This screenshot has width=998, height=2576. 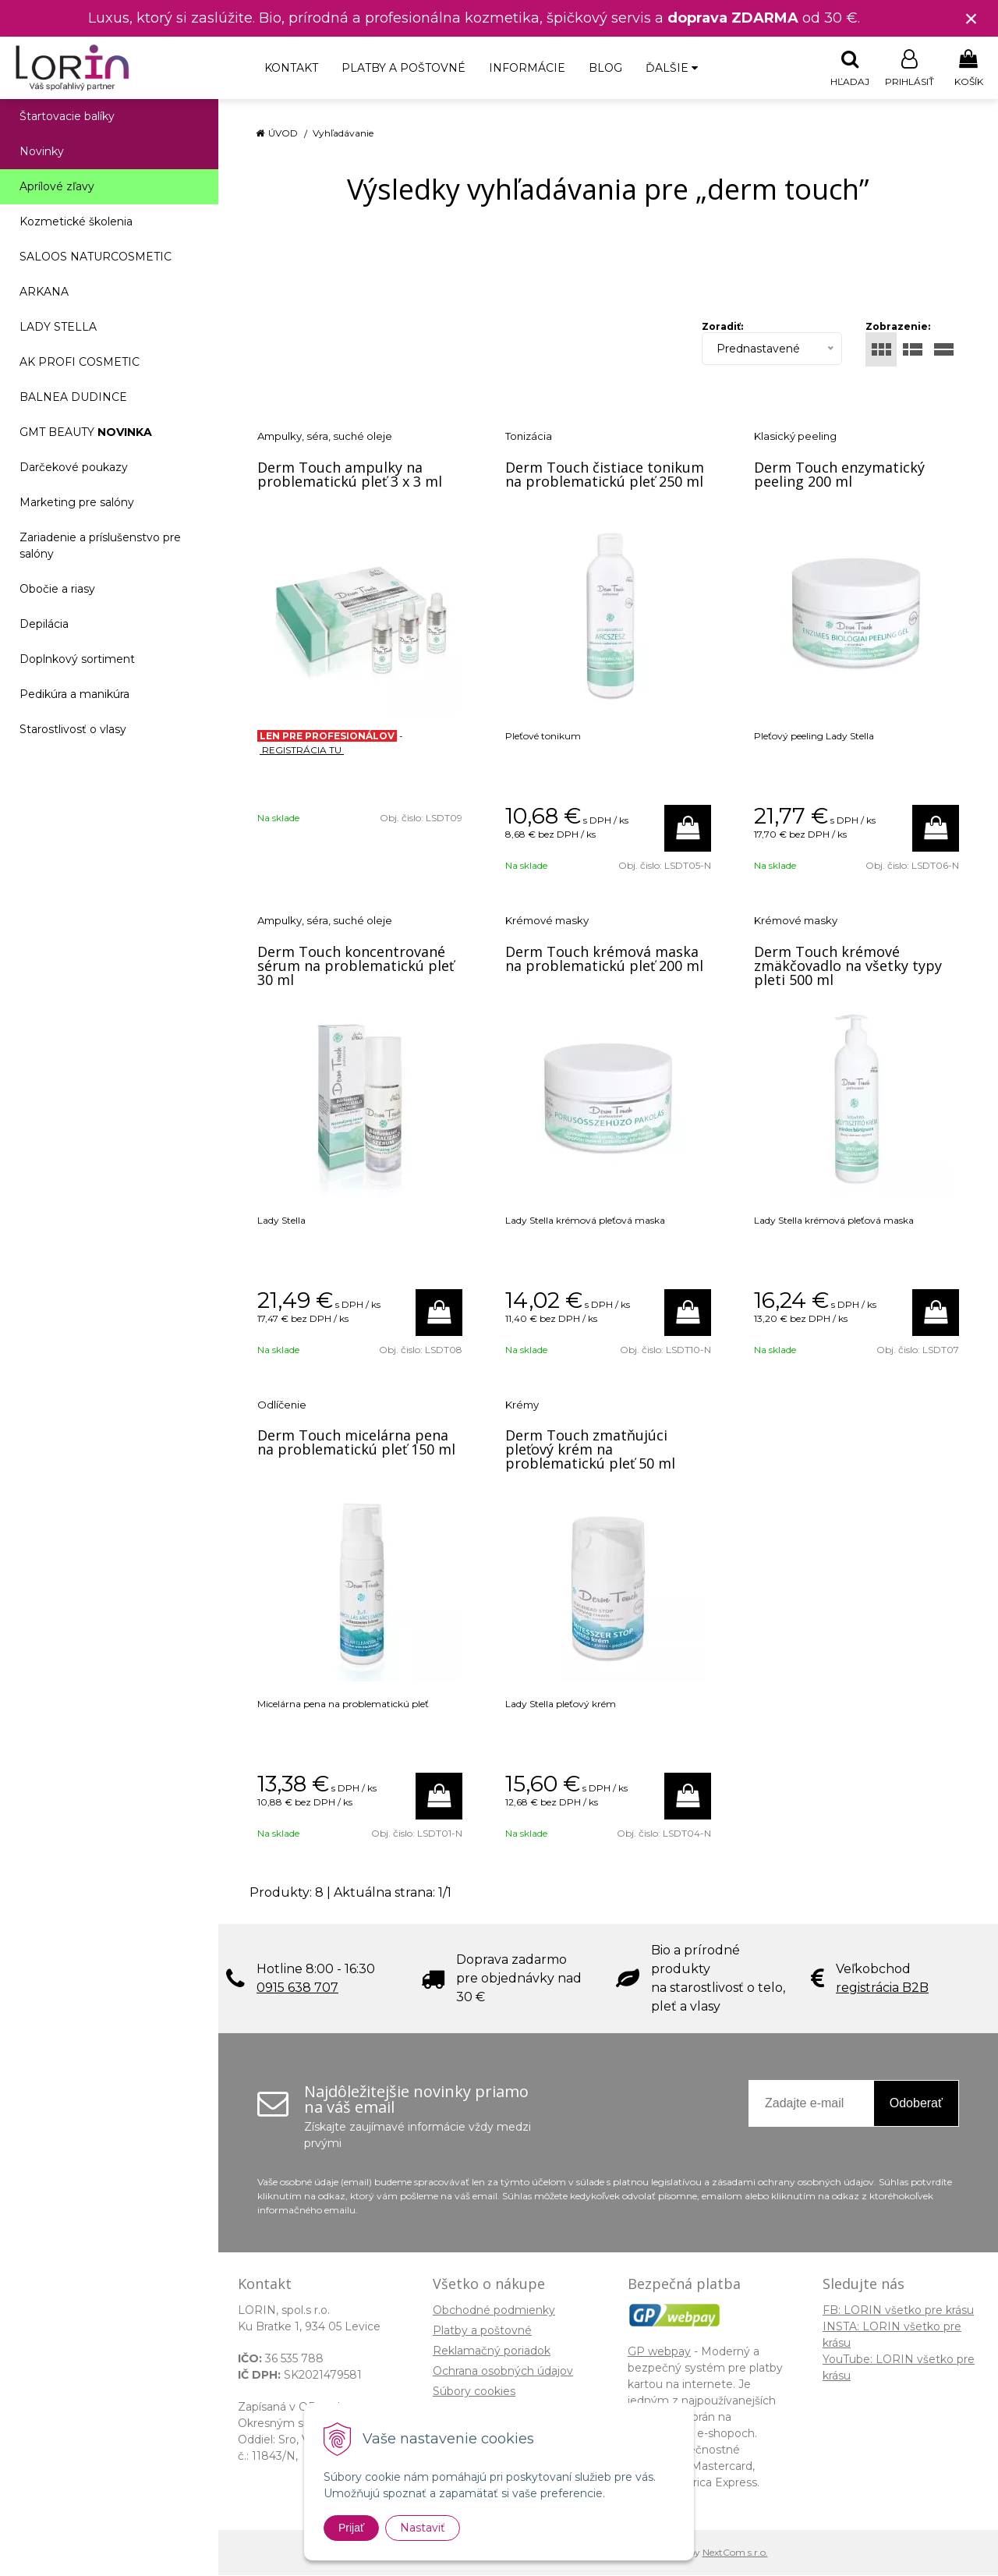 I want to click on Informácie, so click(x=527, y=68).